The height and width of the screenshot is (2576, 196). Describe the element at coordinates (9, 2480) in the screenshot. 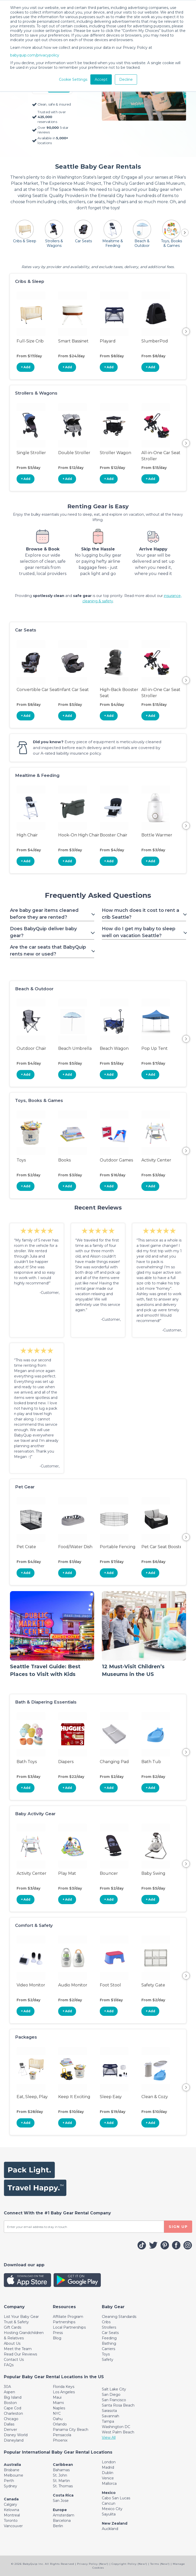

I see `Perth` at that location.